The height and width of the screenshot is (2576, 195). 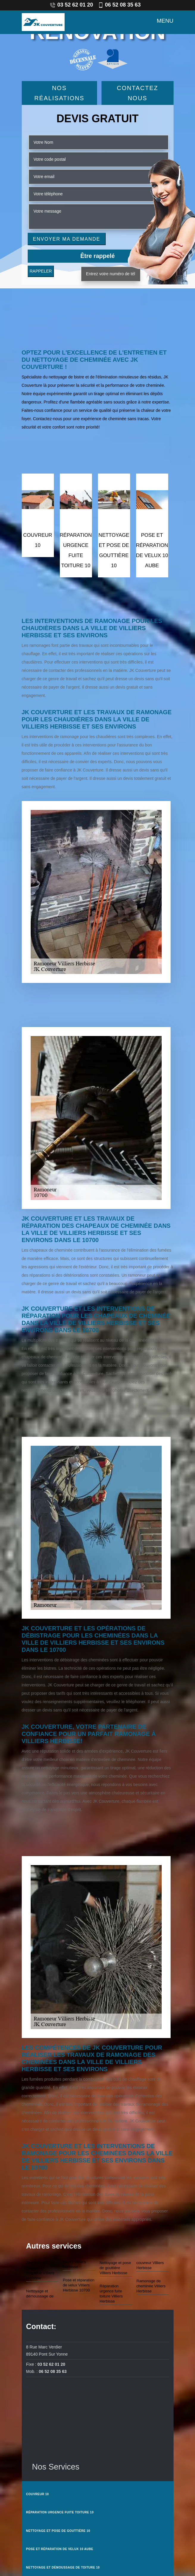 I want to click on 03 52 62 01 20, so click(x=71, y=5).